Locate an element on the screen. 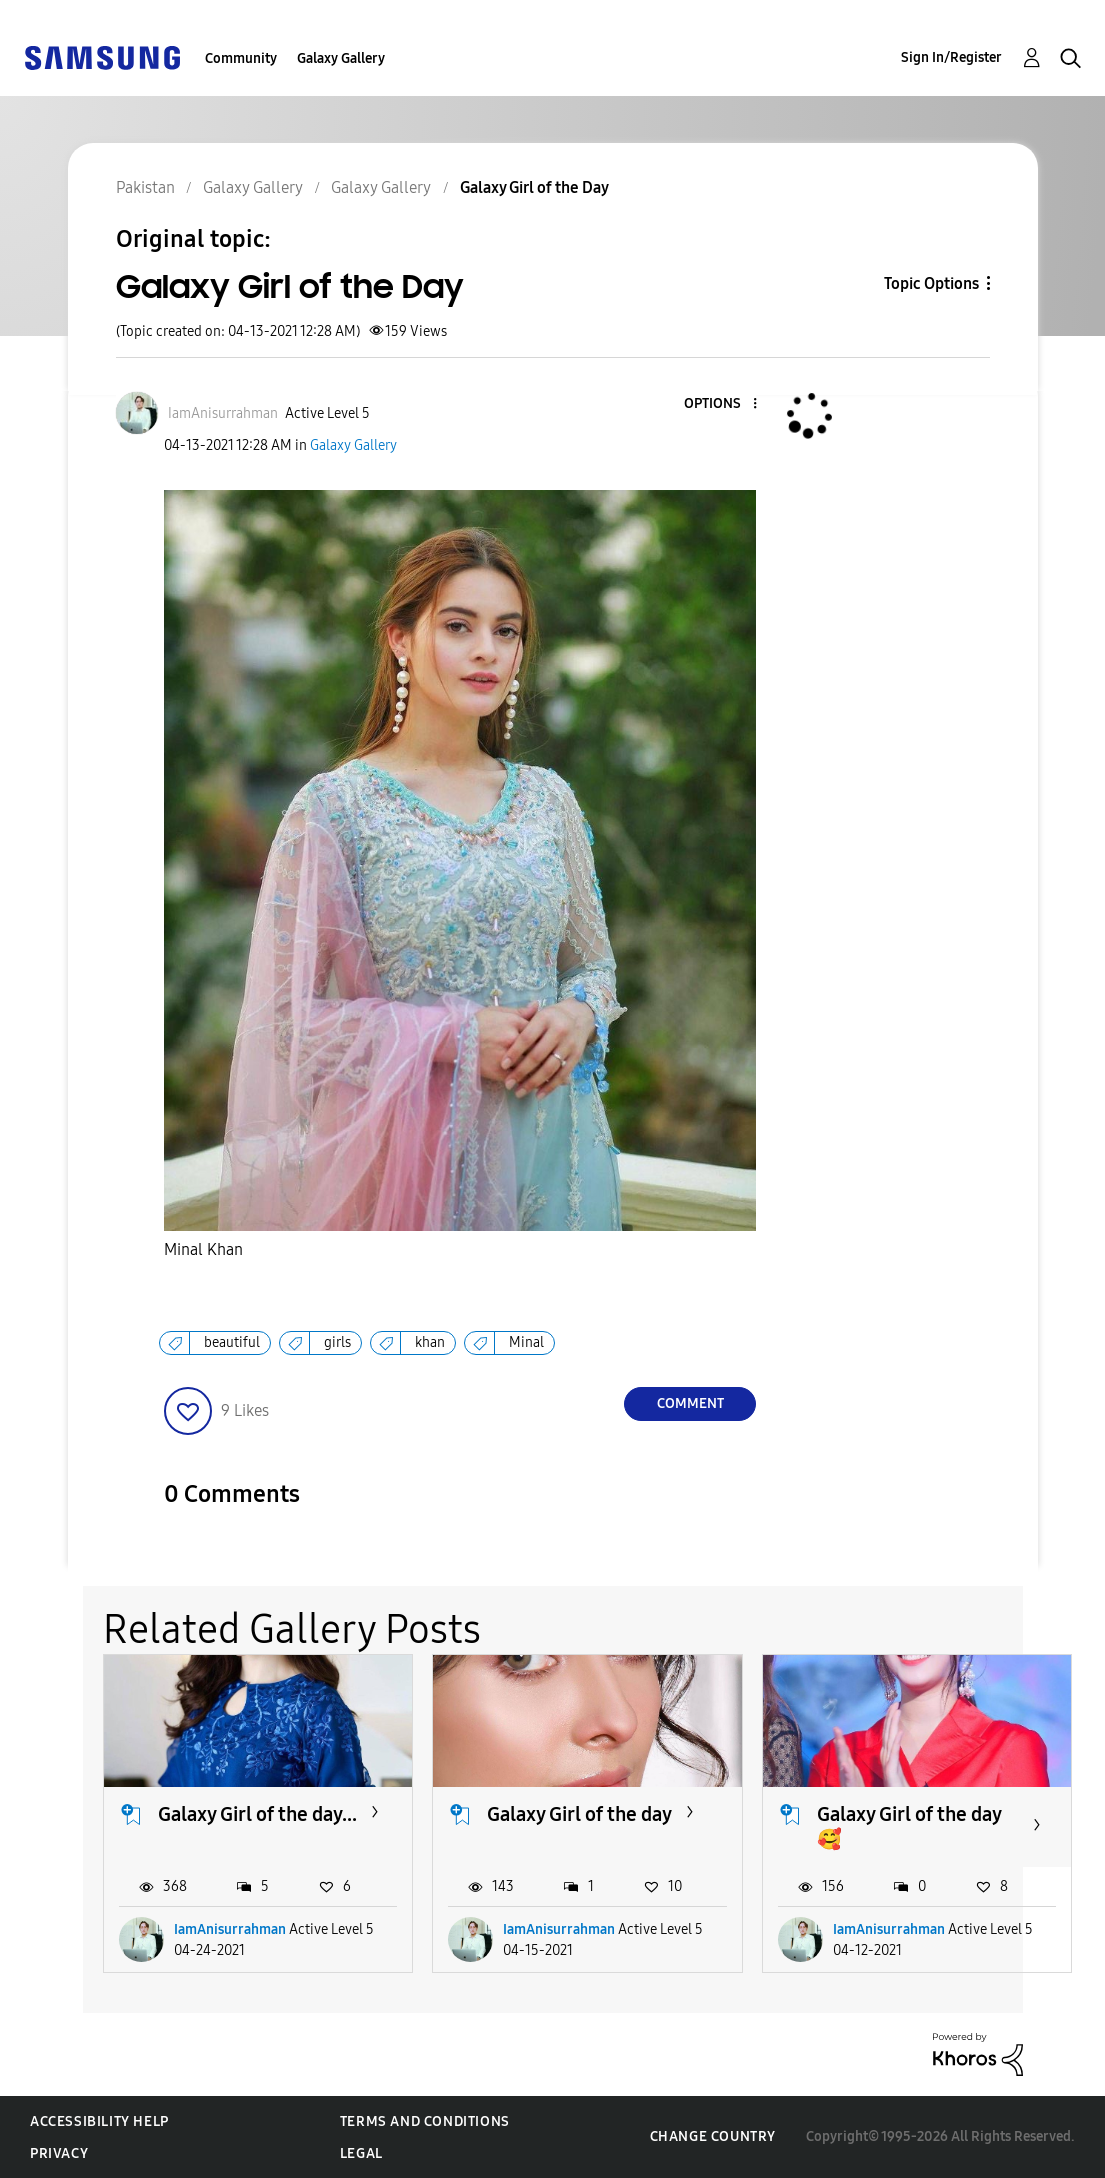 This screenshot has height=2178, width=1105. Minal is located at coordinates (526, 1342).